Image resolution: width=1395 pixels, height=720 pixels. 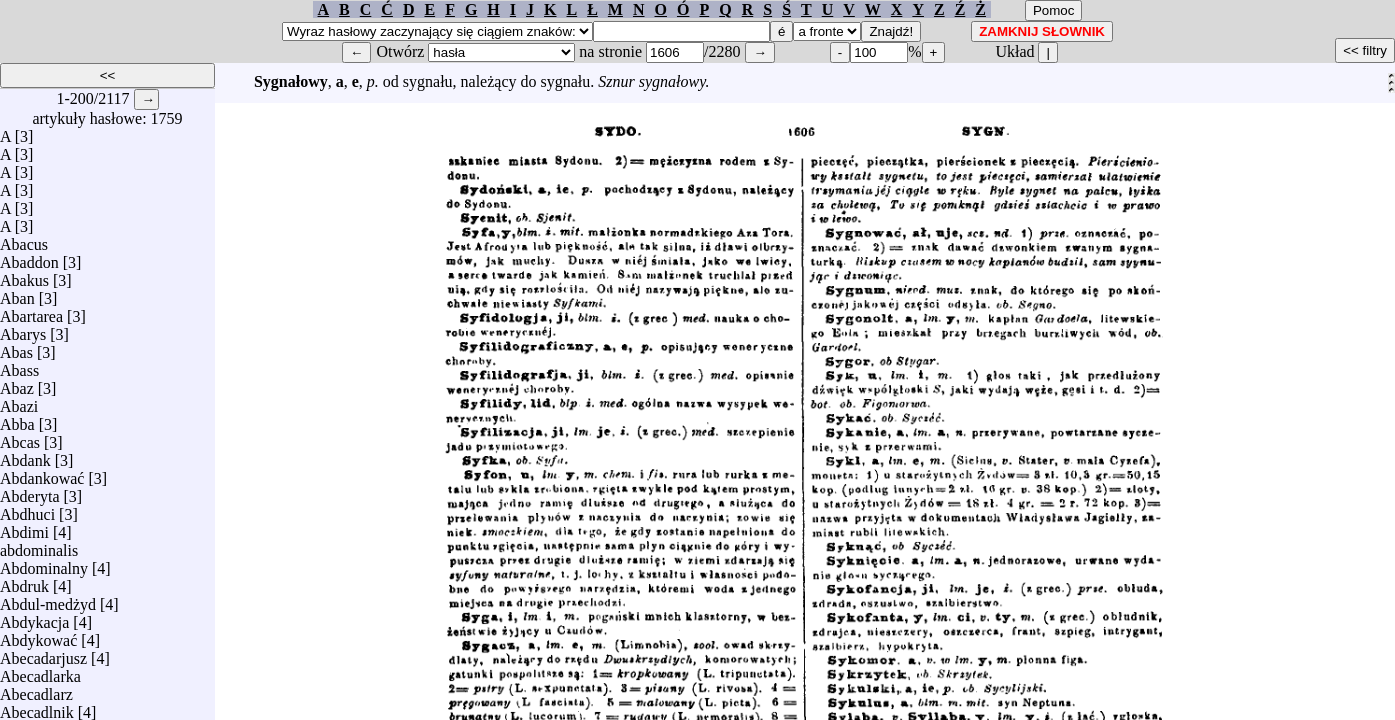 What do you see at coordinates (31, 311) in the screenshot?
I see `Abartarea` at bounding box center [31, 311].